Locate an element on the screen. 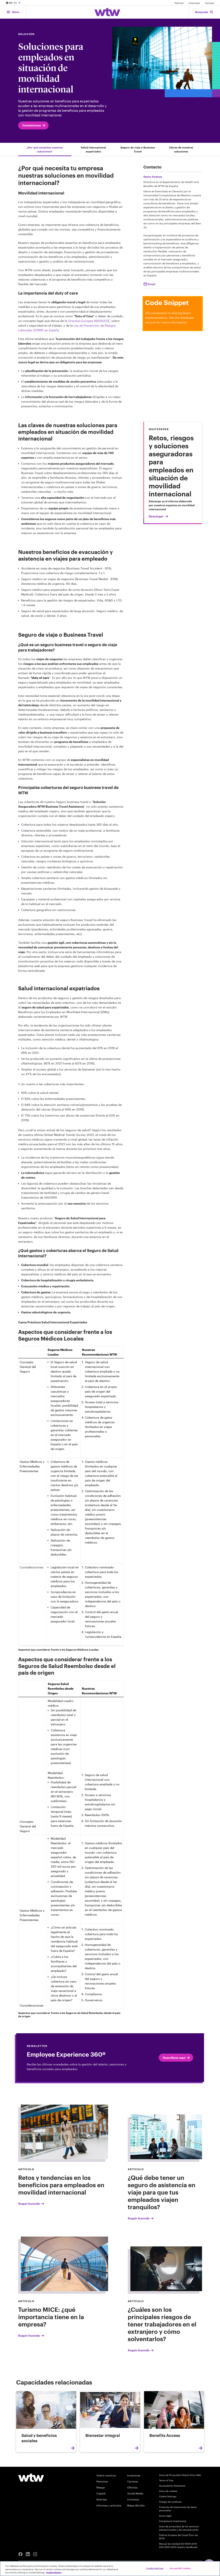 The height and width of the screenshot is (2576, 220). Carreras is located at coordinates (209, 3).